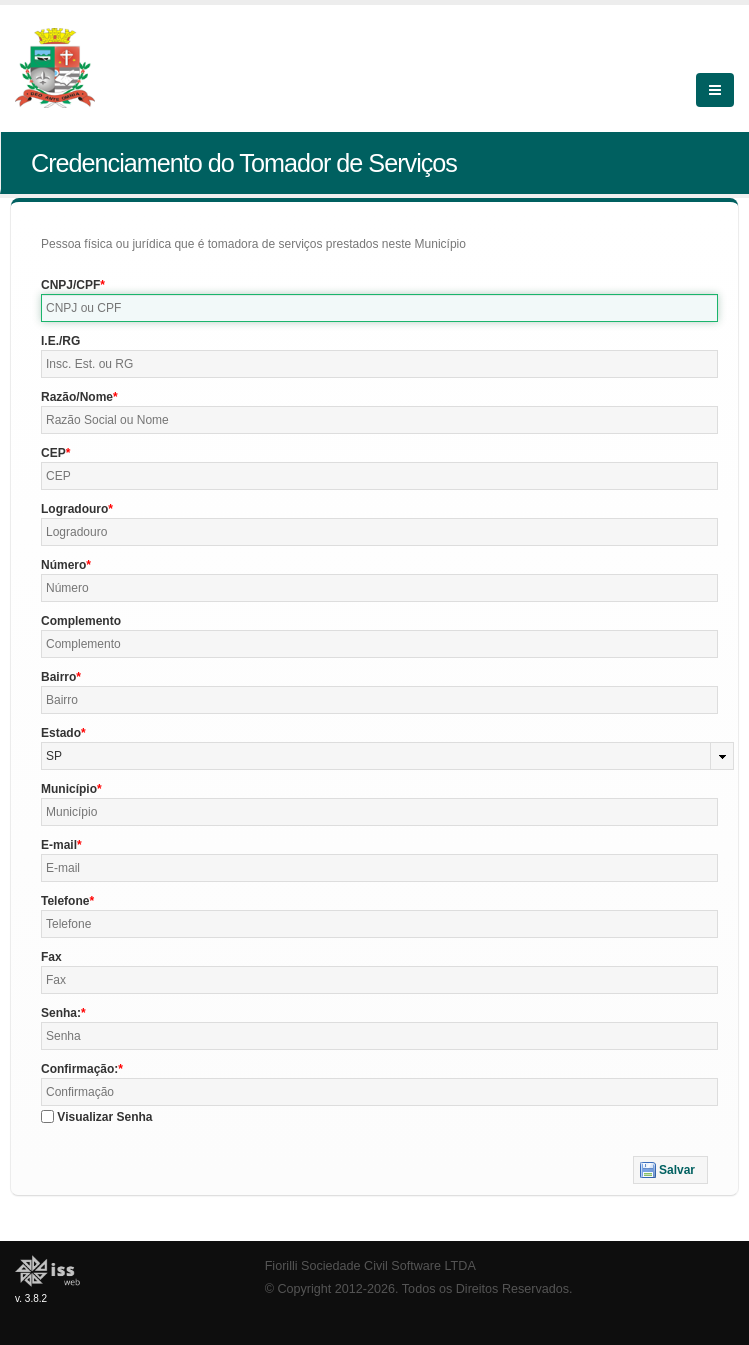 This screenshot has height=1345, width=749. I want to click on Senha:, so click(61, 1013).